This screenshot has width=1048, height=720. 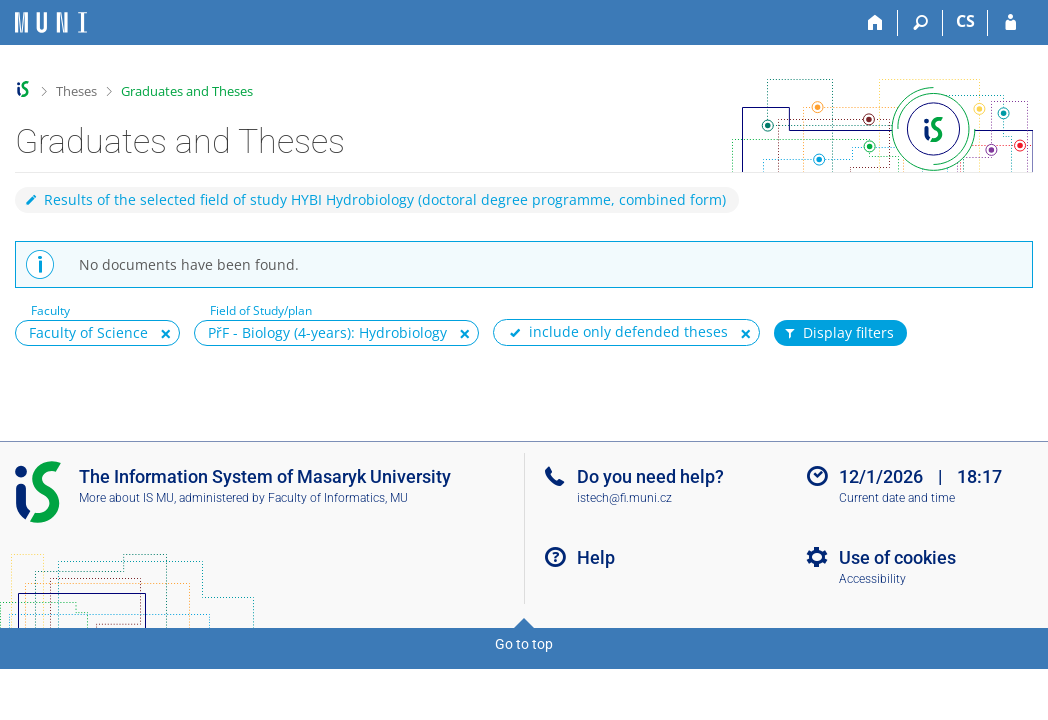 I want to click on Display filters, so click(x=838, y=333).